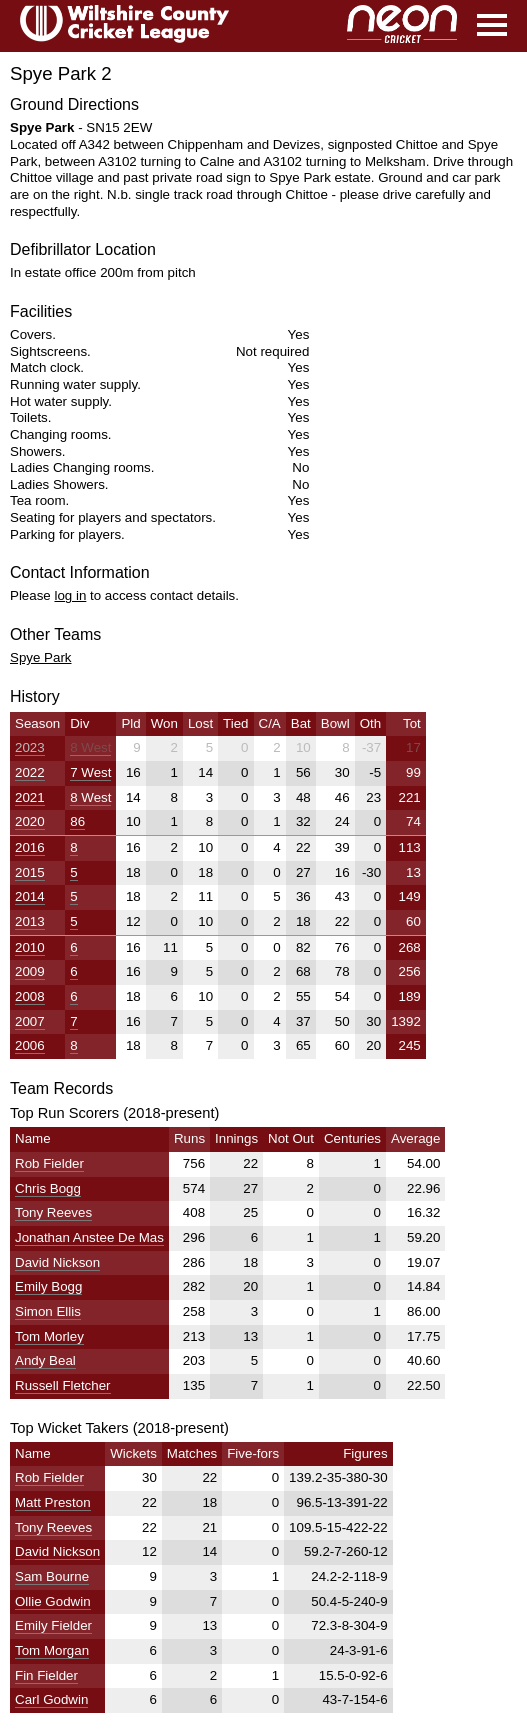 This screenshot has height=1733, width=527. What do you see at coordinates (53, 1625) in the screenshot?
I see `Emily Fielder` at bounding box center [53, 1625].